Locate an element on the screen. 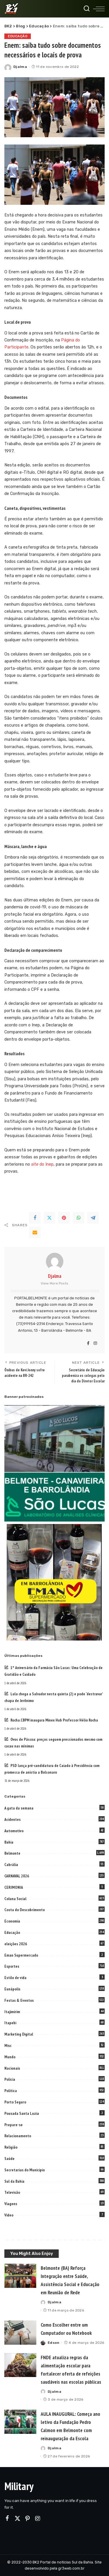  Sul da Bahia is located at coordinates (14, 2181).